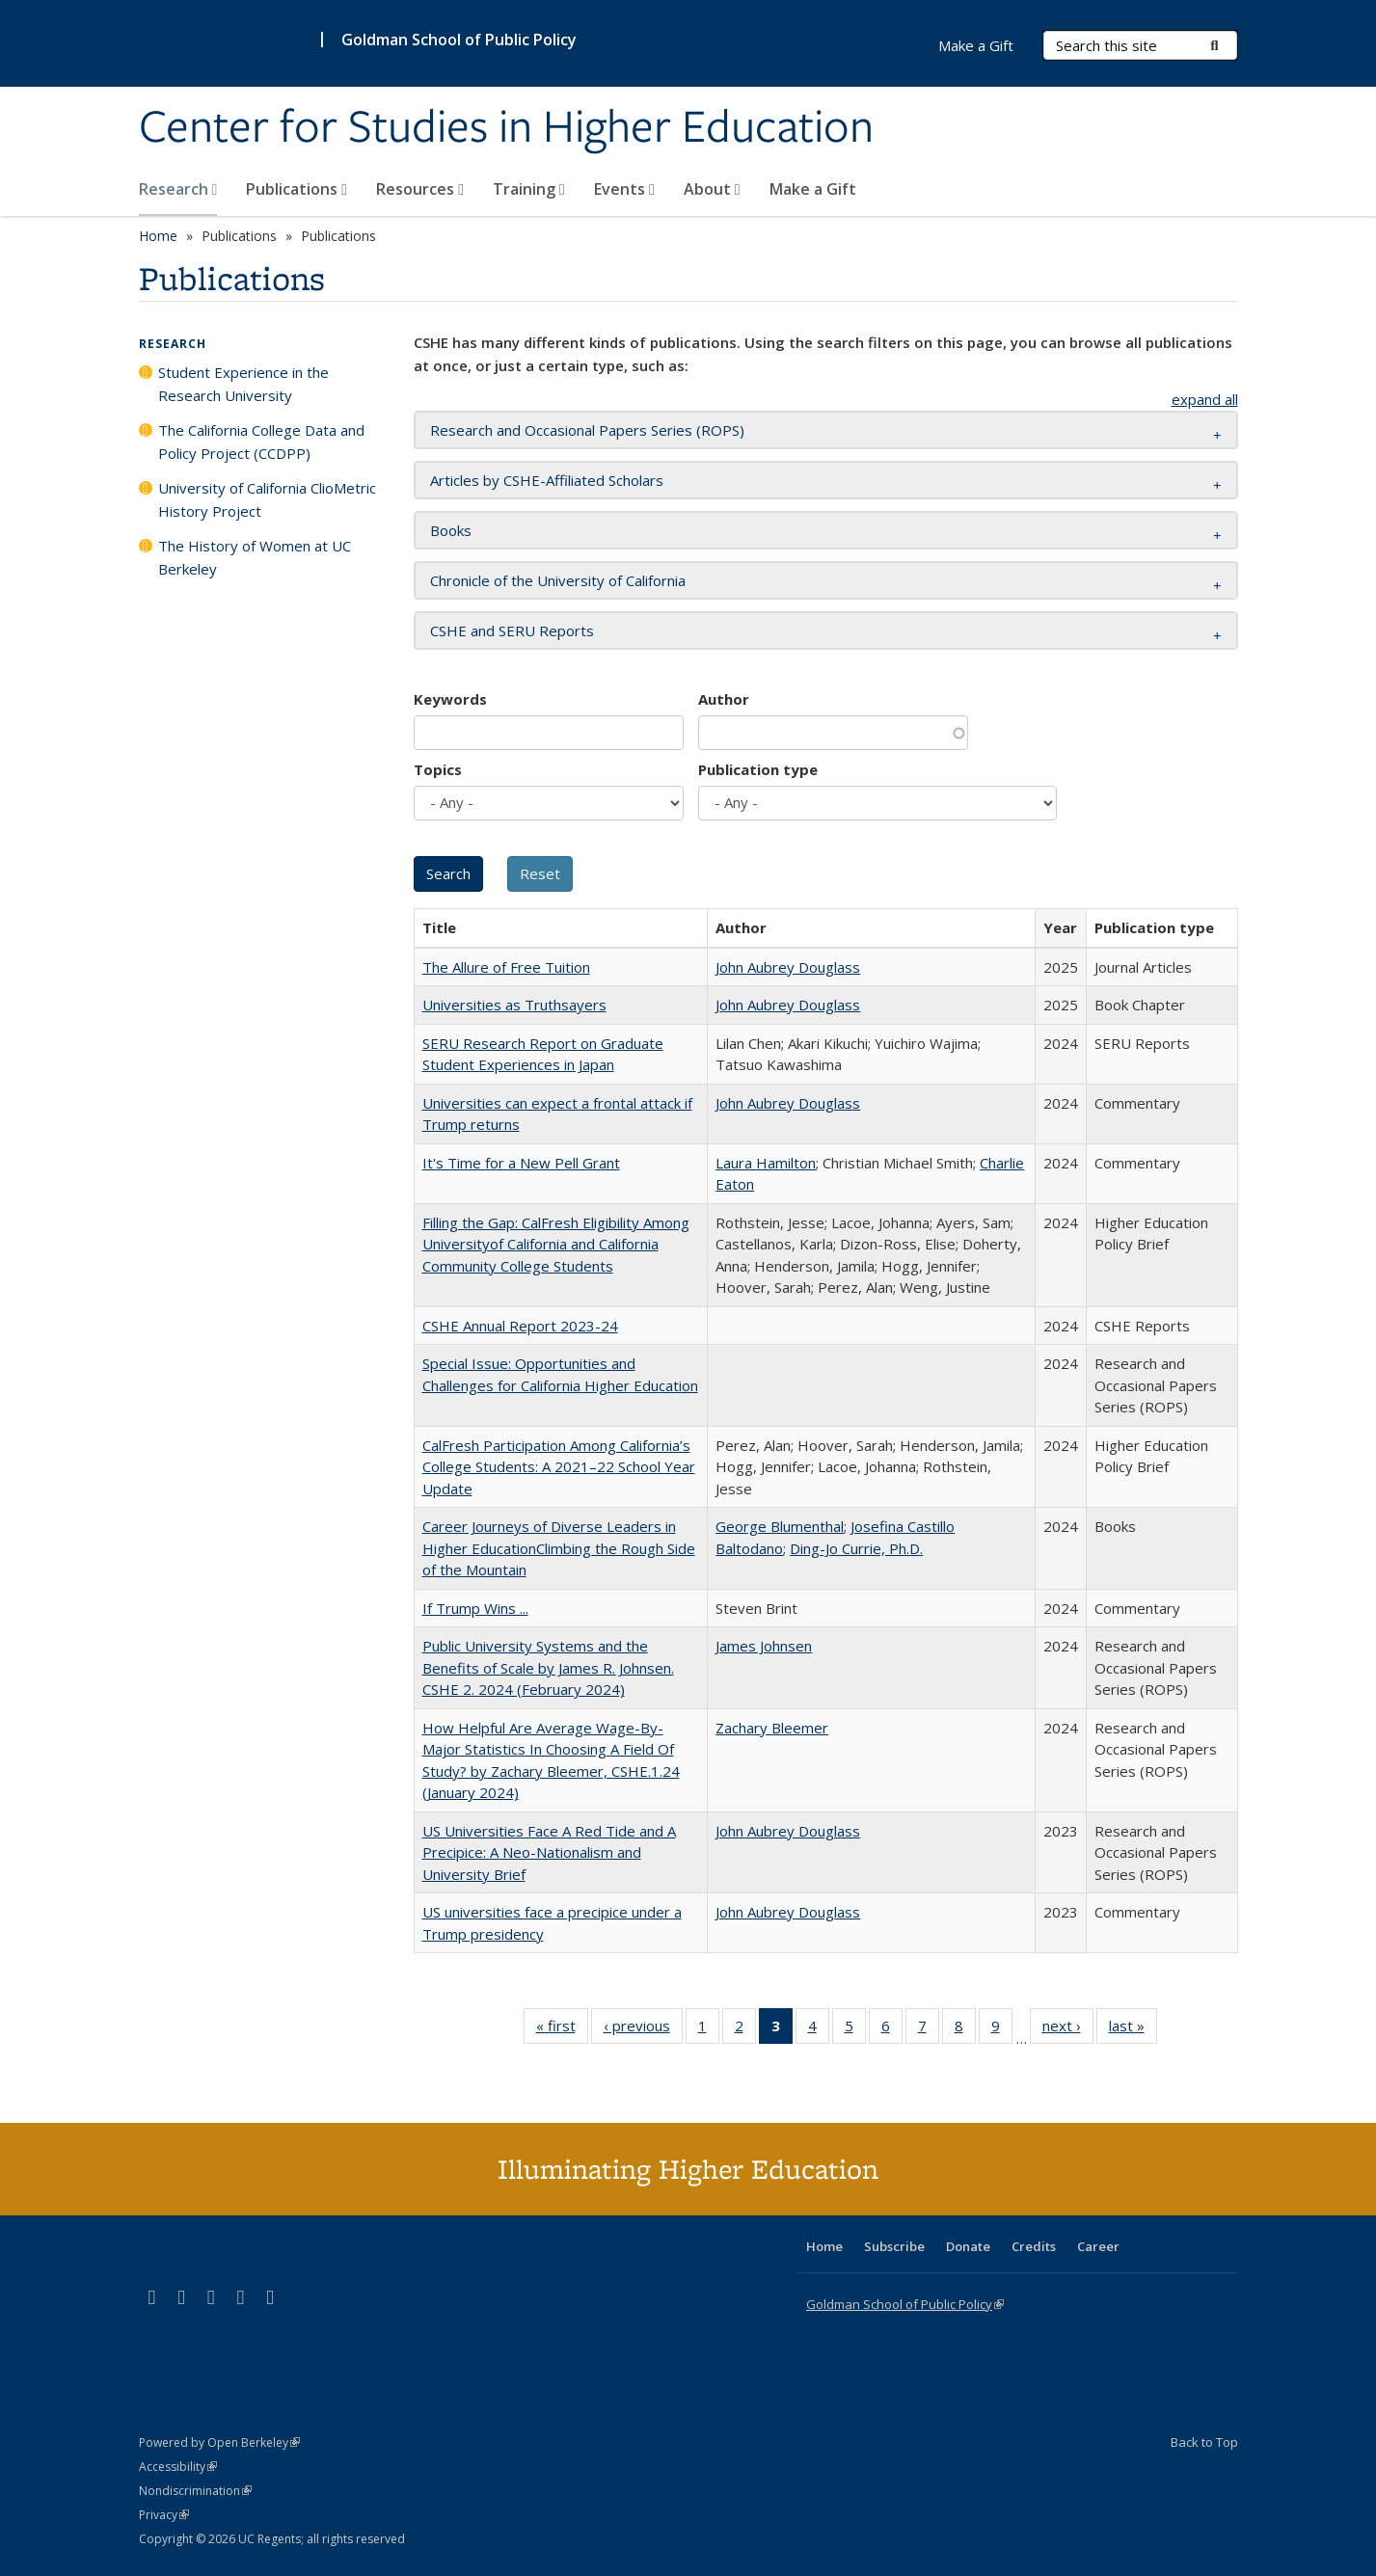  I want to click on Events, so click(624, 189).